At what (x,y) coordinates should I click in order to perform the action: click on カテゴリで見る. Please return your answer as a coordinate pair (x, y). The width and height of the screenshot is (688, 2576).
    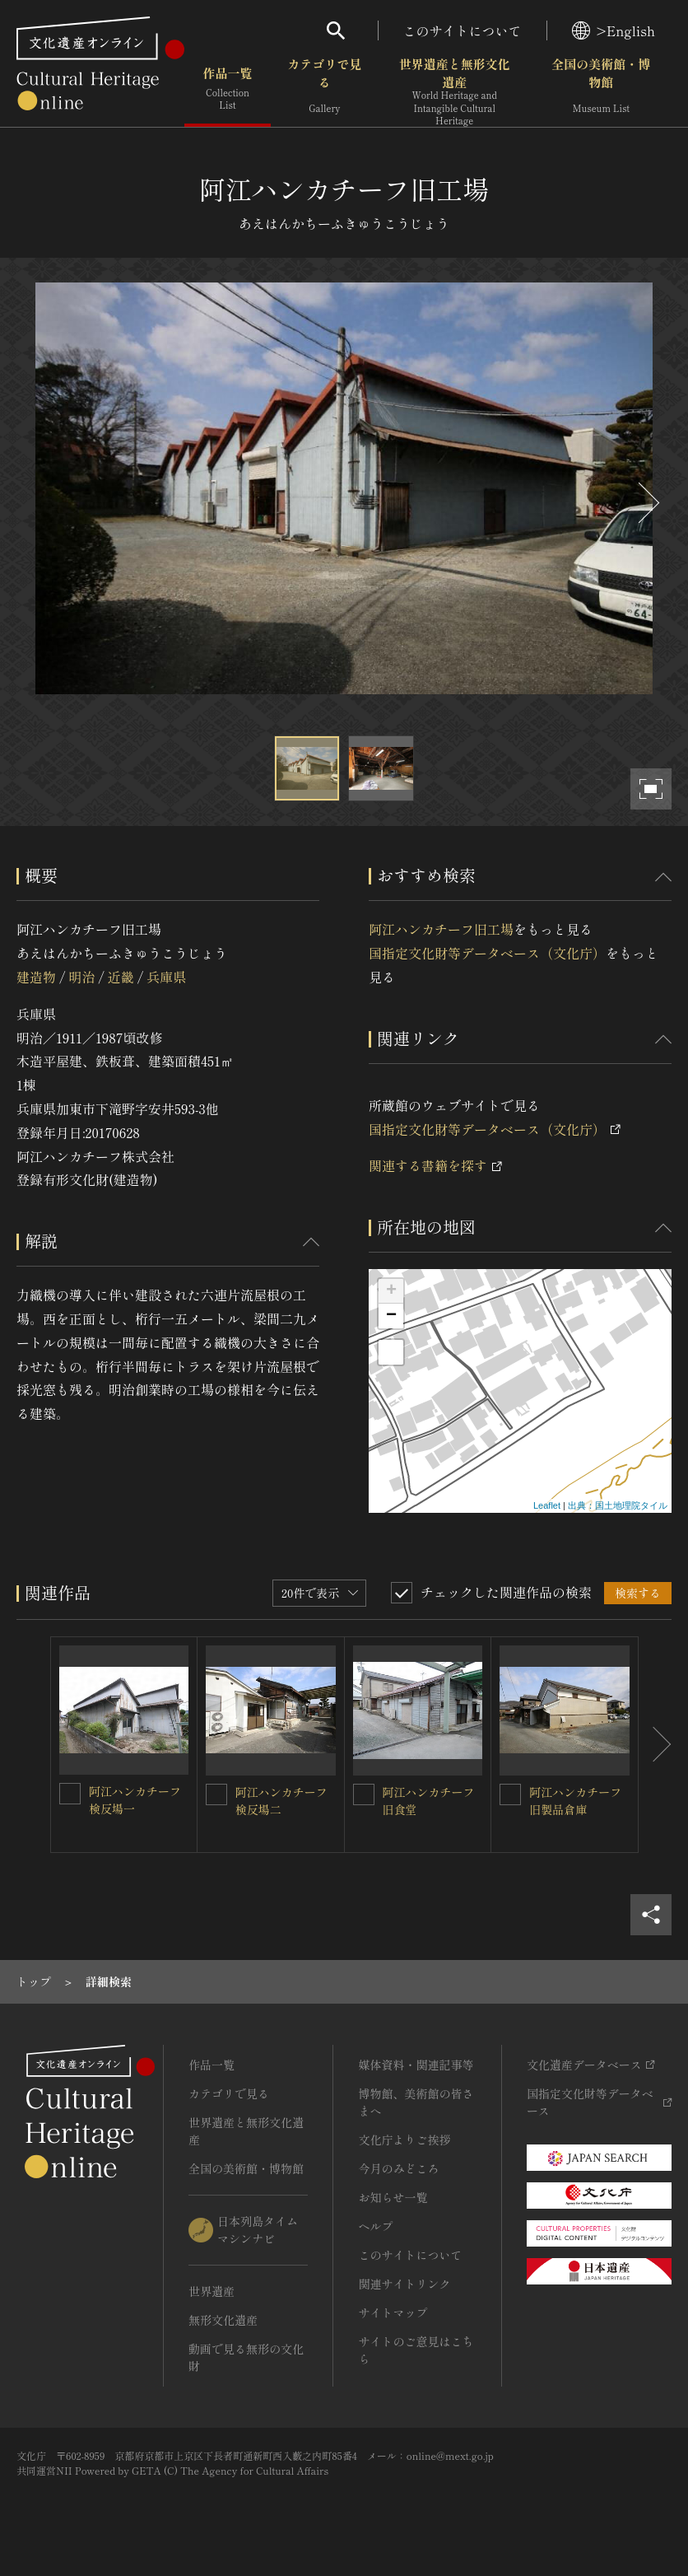
    Looking at the image, I should click on (324, 90).